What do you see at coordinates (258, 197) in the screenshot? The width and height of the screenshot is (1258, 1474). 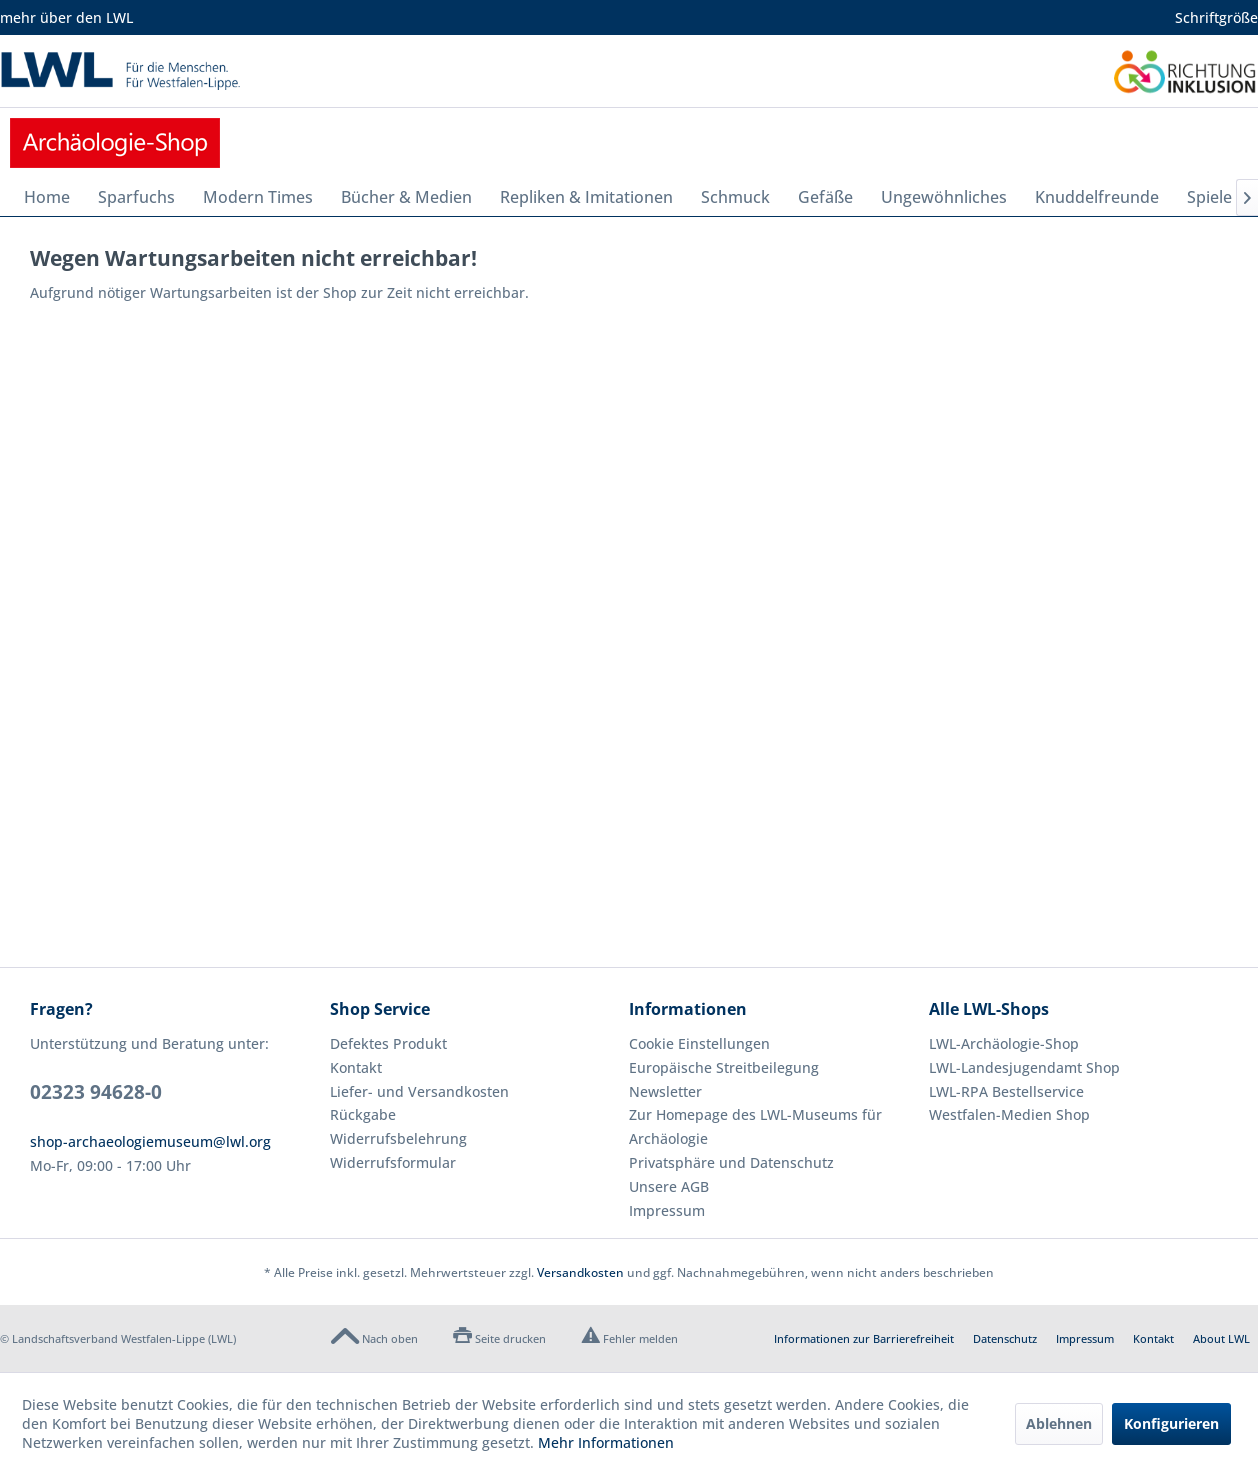 I see `[Modern Times]` at bounding box center [258, 197].